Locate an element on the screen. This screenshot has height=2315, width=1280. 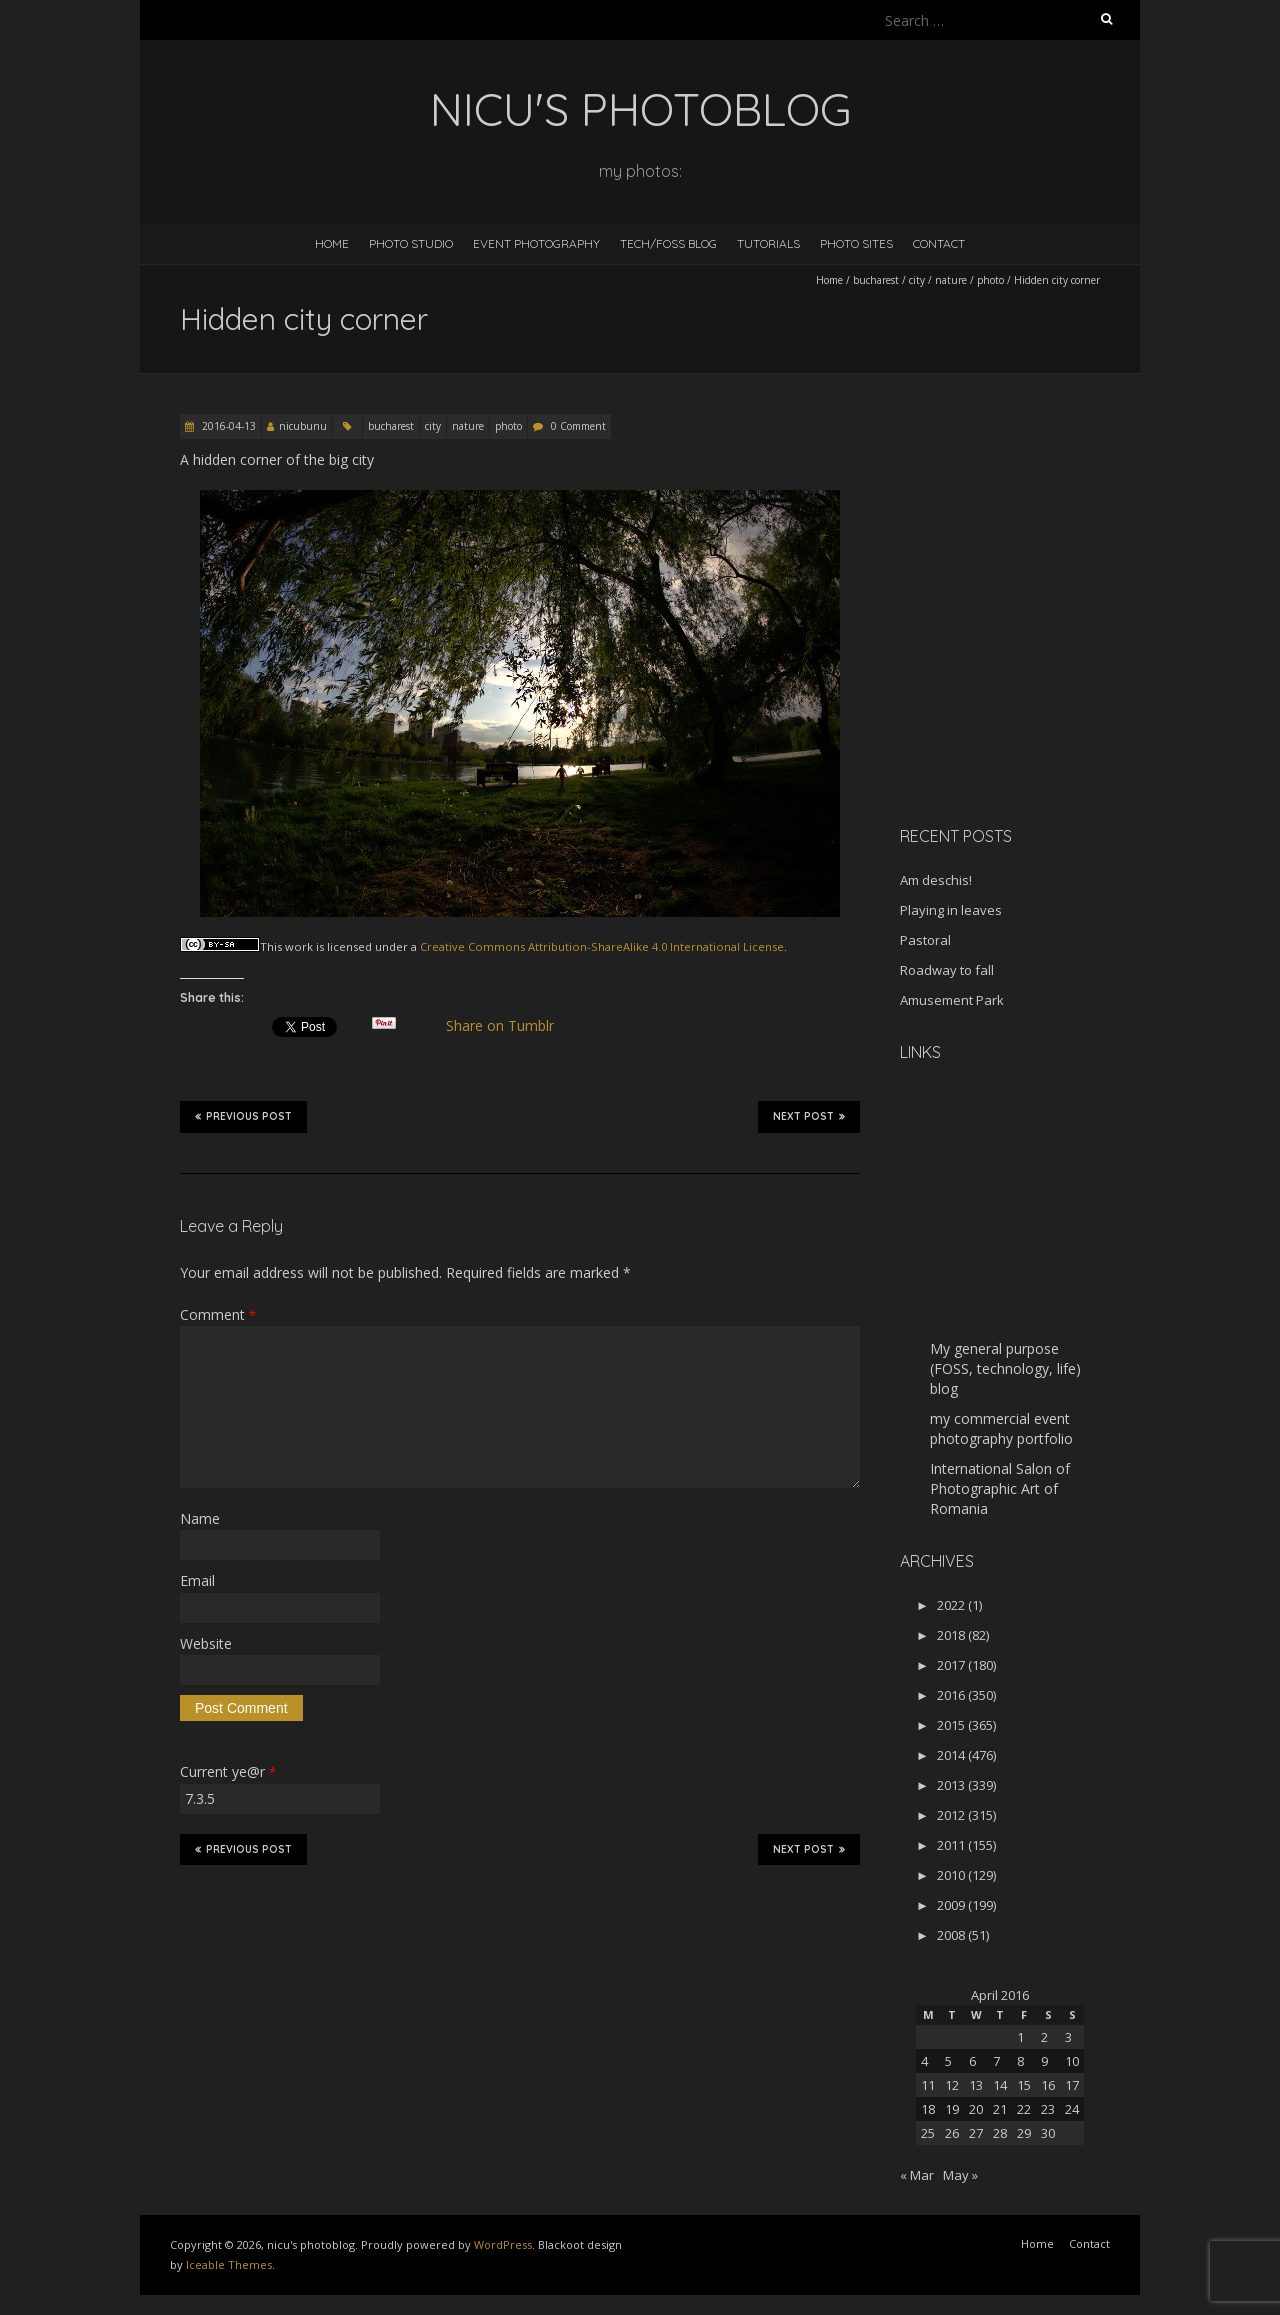
My general purpose (FOSS, technology, life) blog is located at coordinates (1005, 1368).